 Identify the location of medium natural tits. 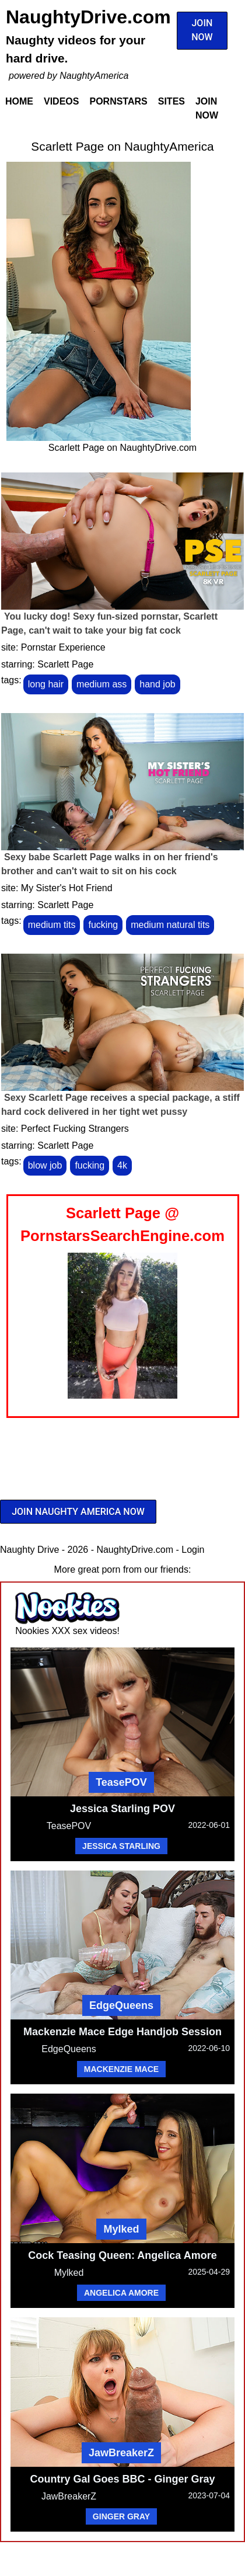
(170, 925).